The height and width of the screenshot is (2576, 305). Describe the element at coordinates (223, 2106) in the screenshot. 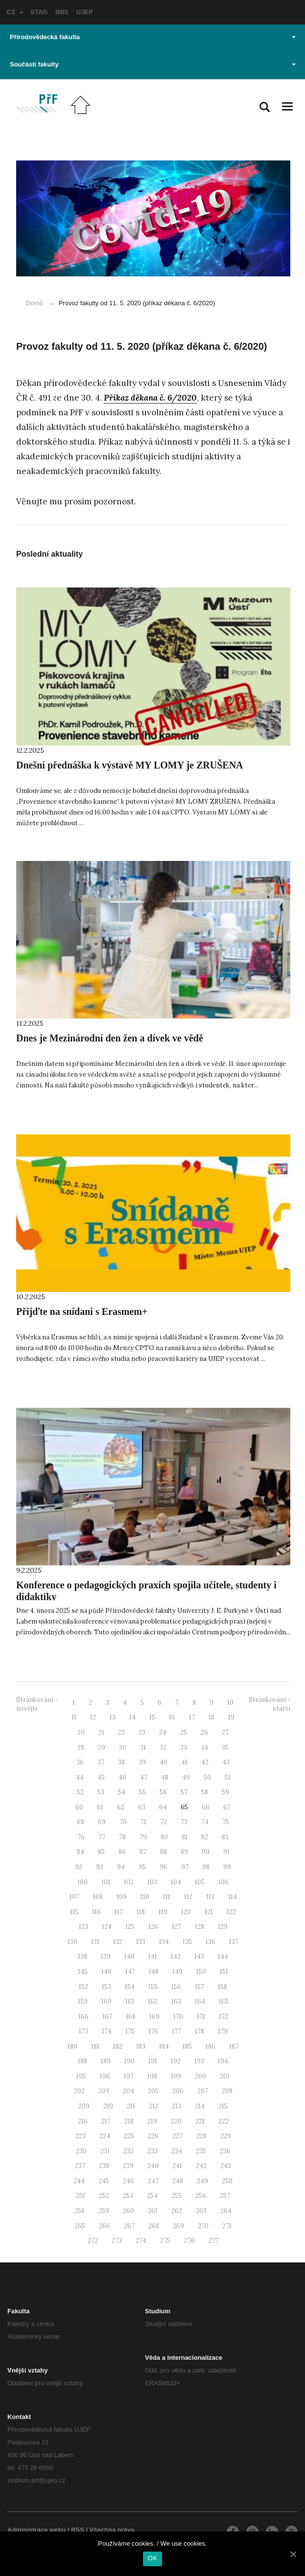

I see `215` at that location.